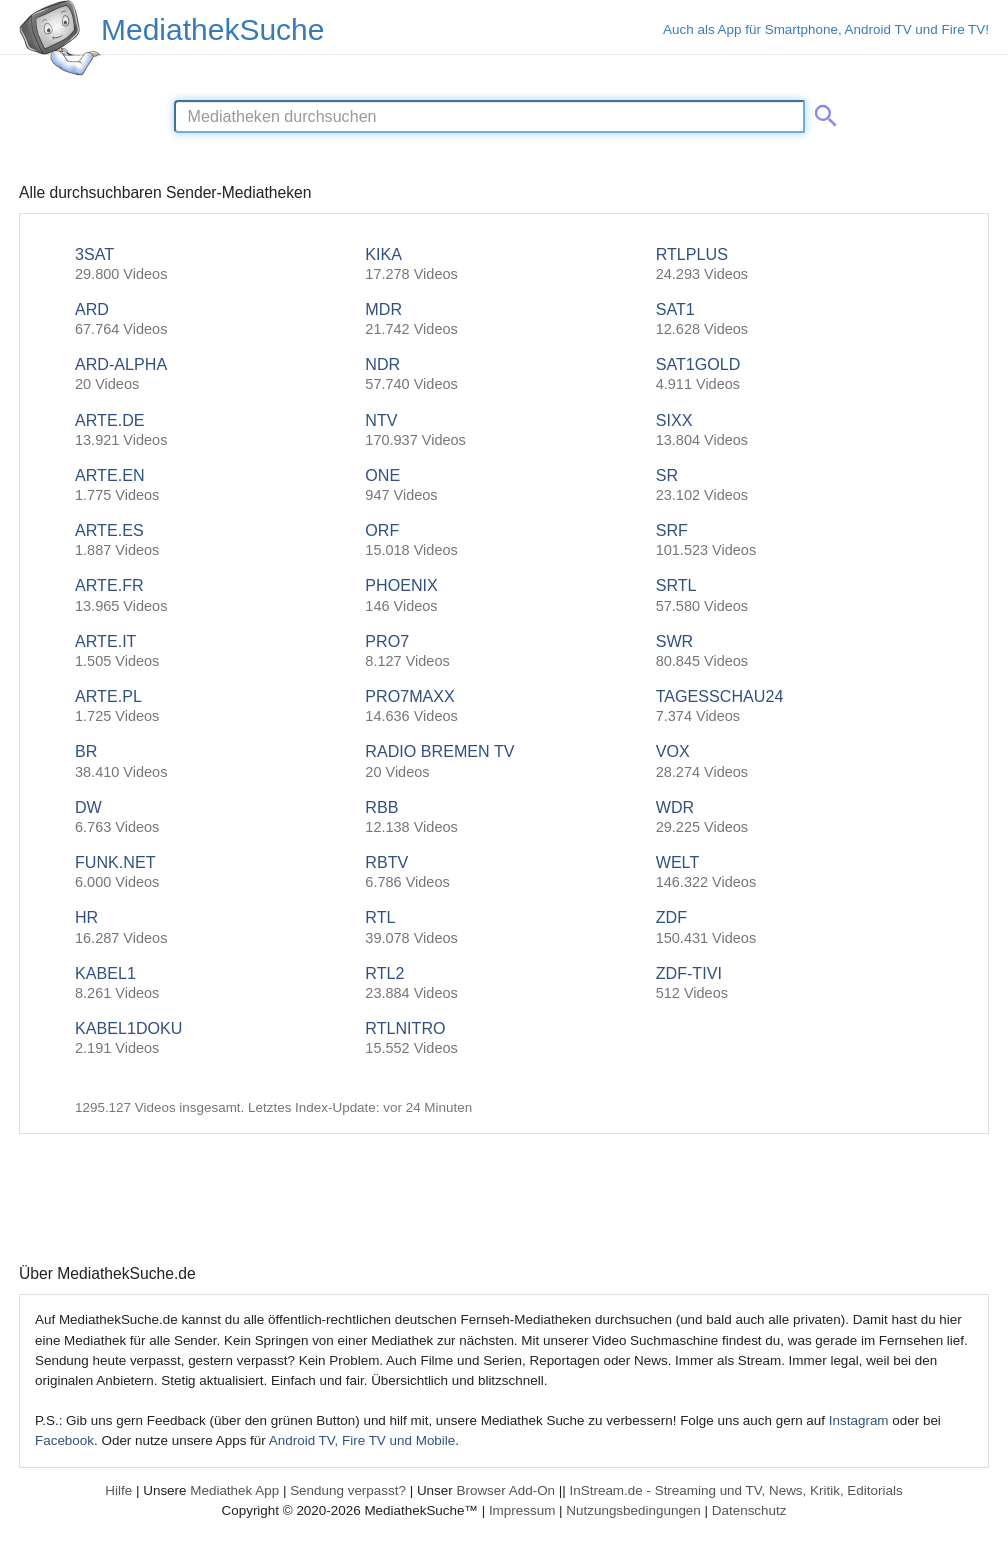 Image resolution: width=1008 pixels, height=1546 pixels. Describe the element at coordinates (213, 540) in the screenshot. I see `ARTE.ES` at that location.